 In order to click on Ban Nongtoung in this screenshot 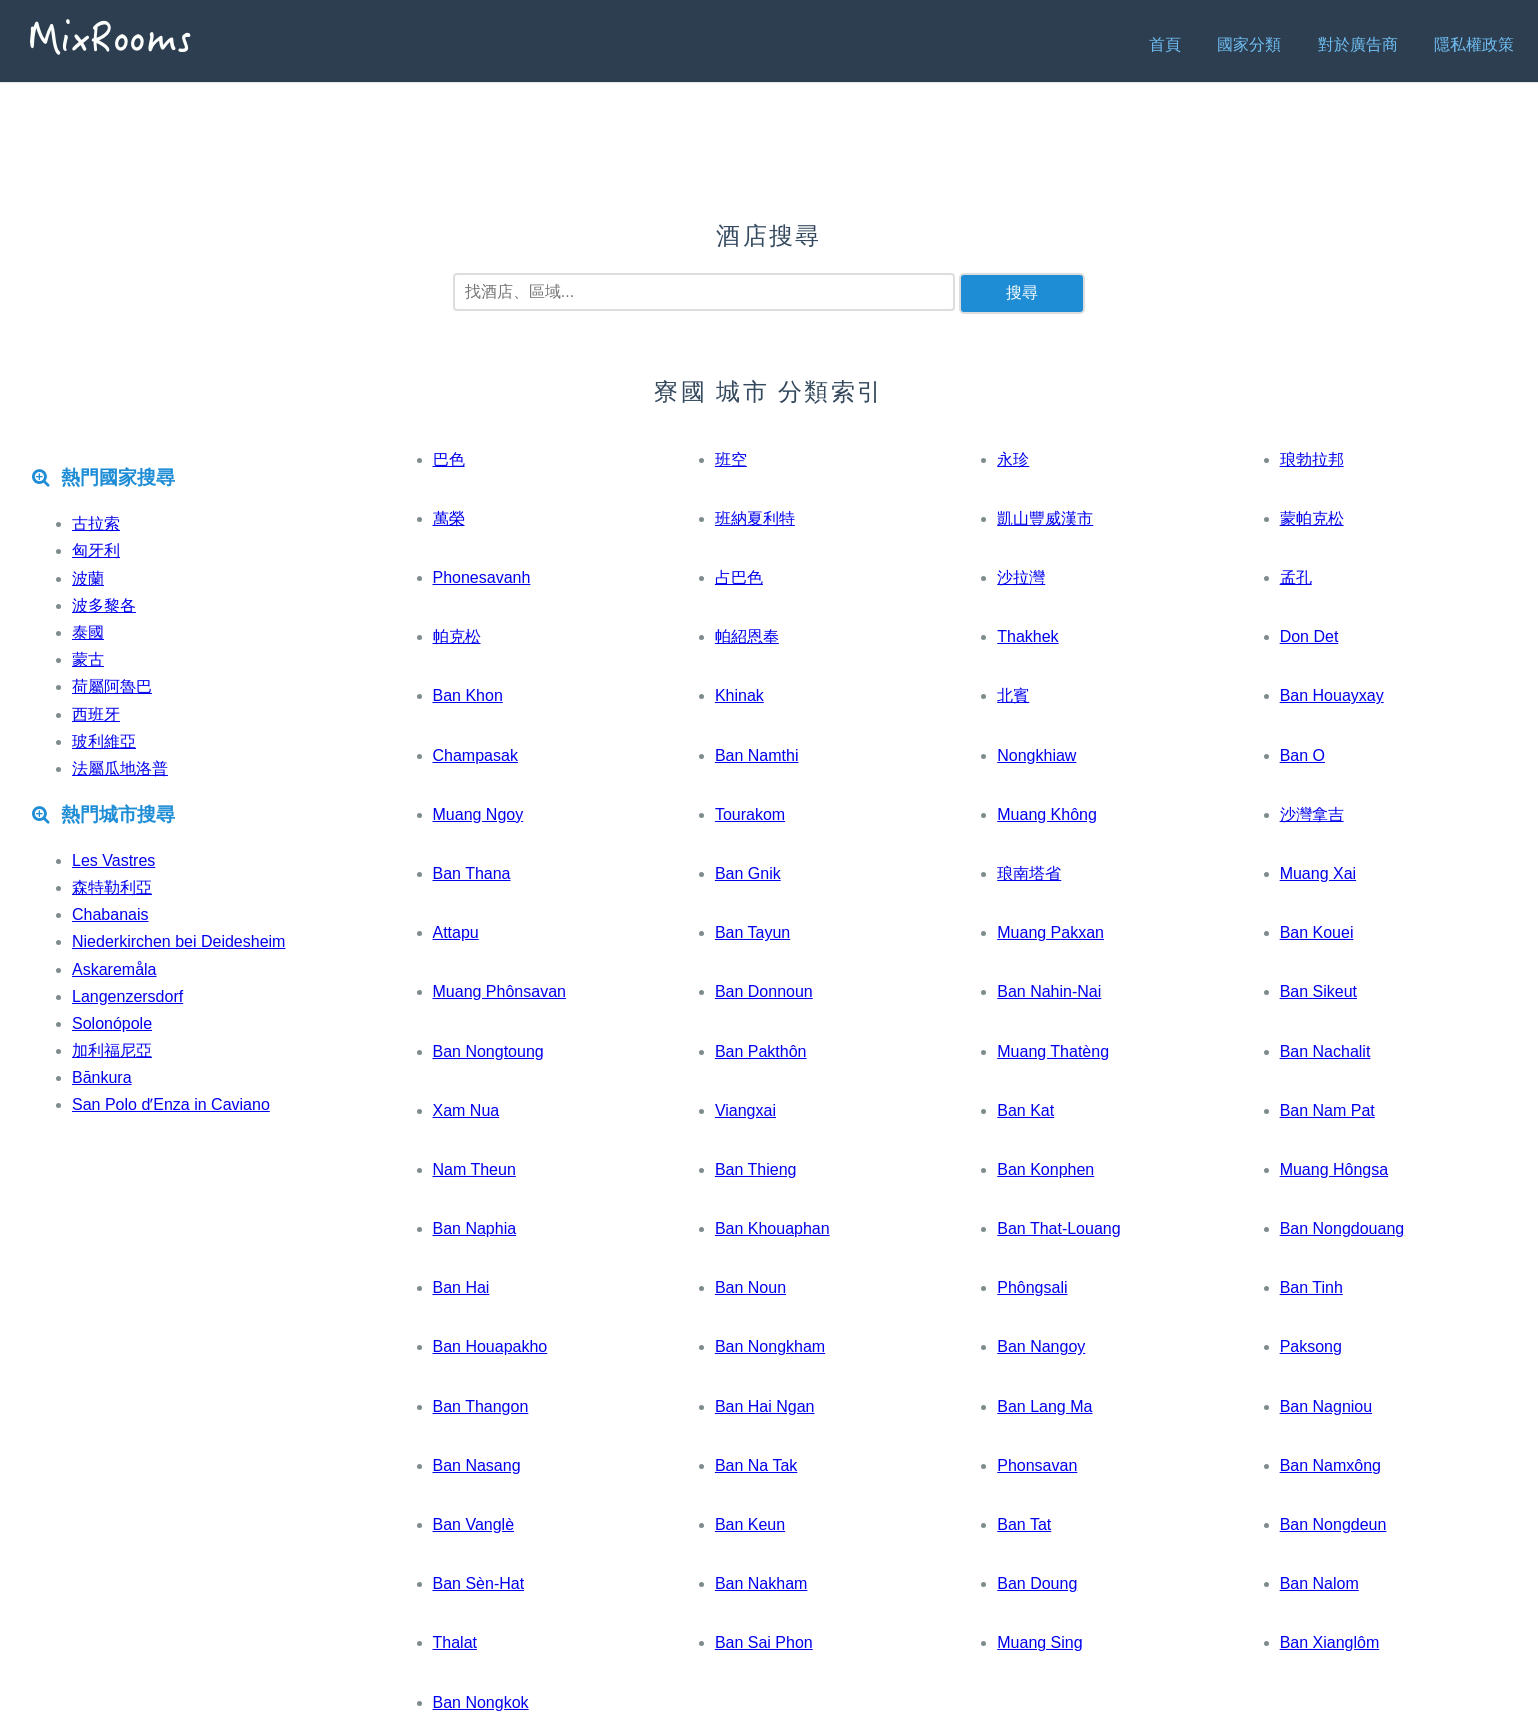, I will do `click(488, 1051)`.